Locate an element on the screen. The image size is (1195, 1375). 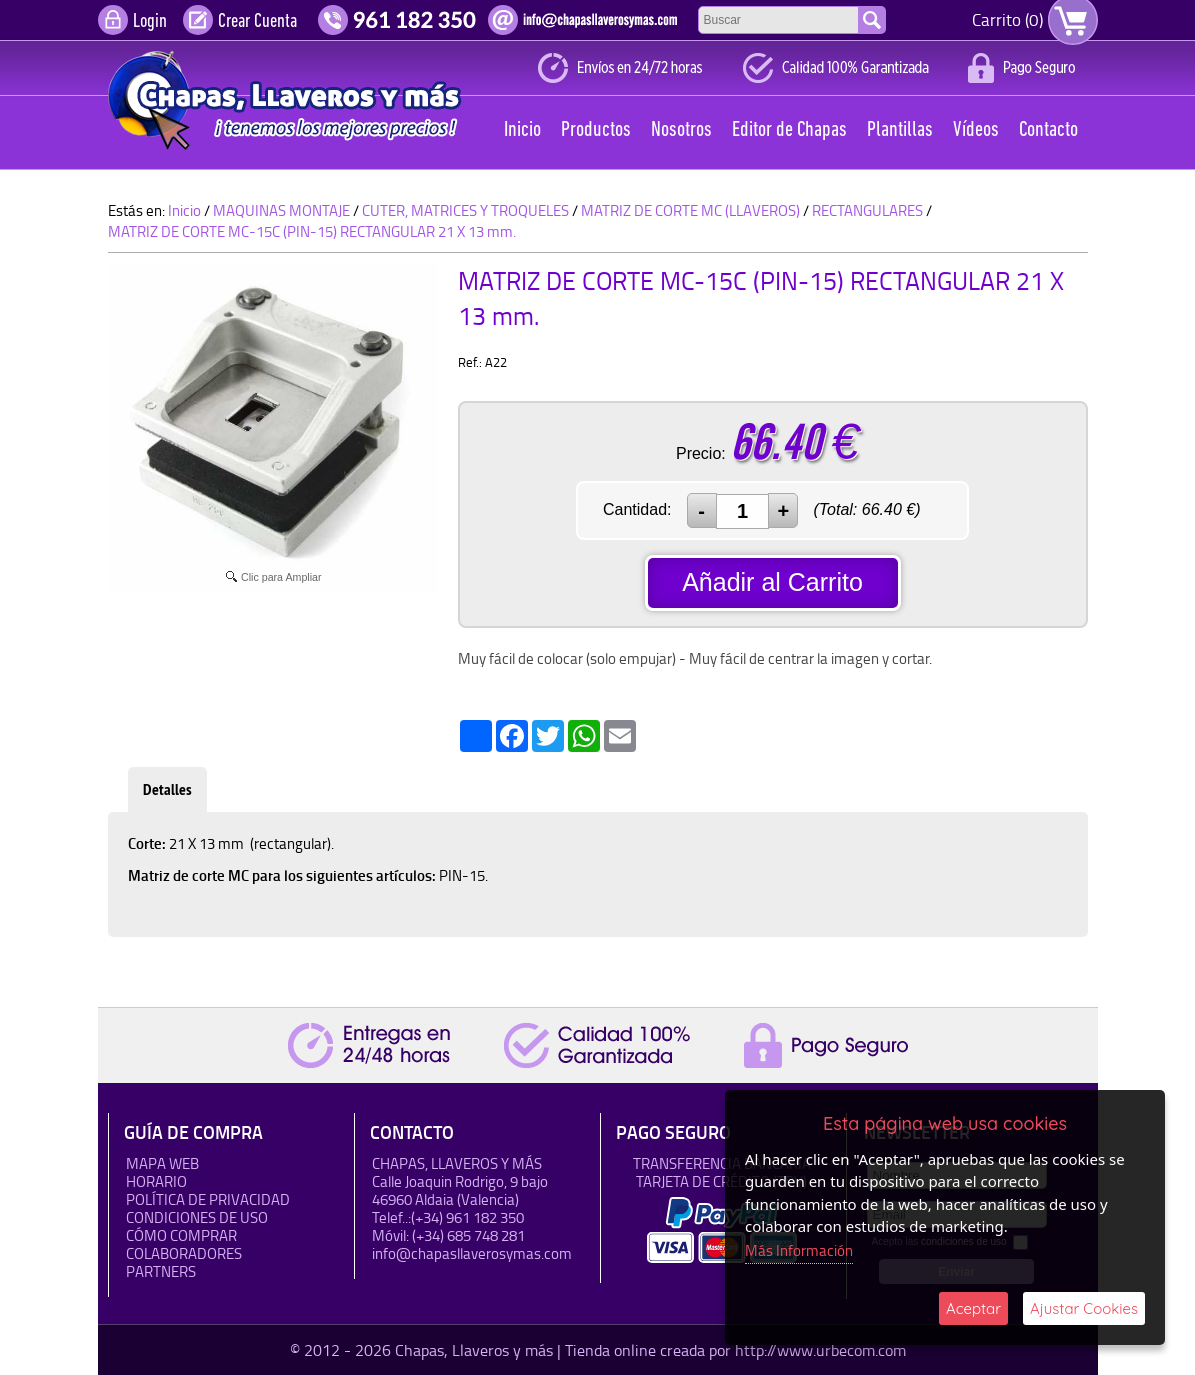
Cómo Comprar is located at coordinates (181, 1235).